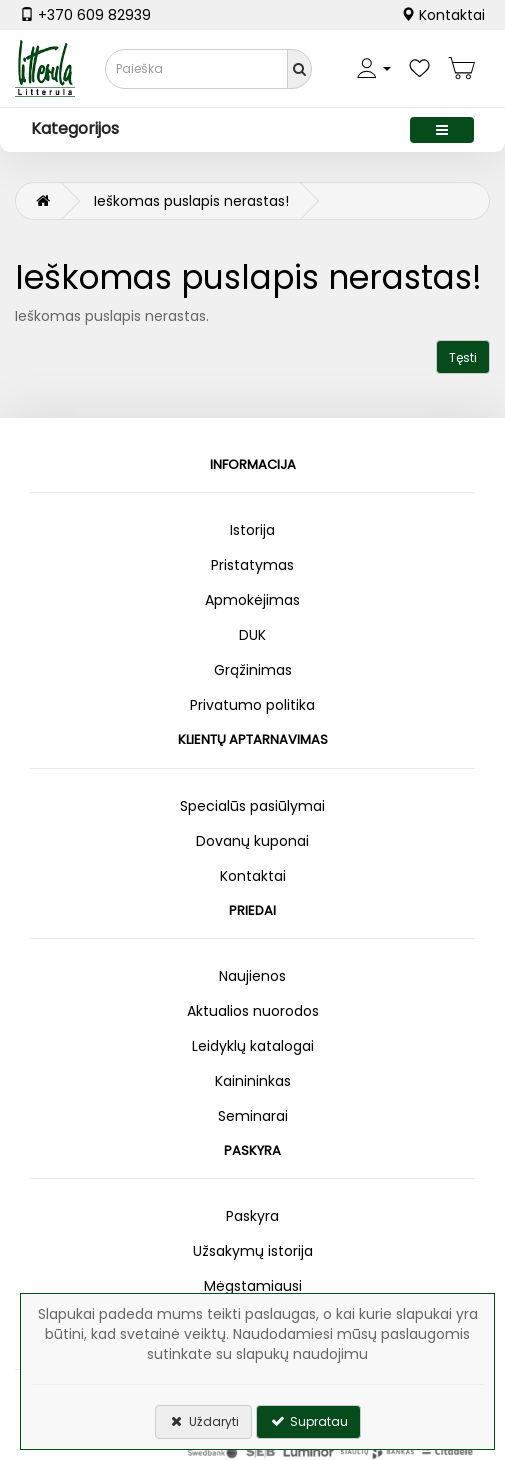 This screenshot has width=505, height=1460. Describe the element at coordinates (85, 15) in the screenshot. I see `+370 609 82939` at that location.